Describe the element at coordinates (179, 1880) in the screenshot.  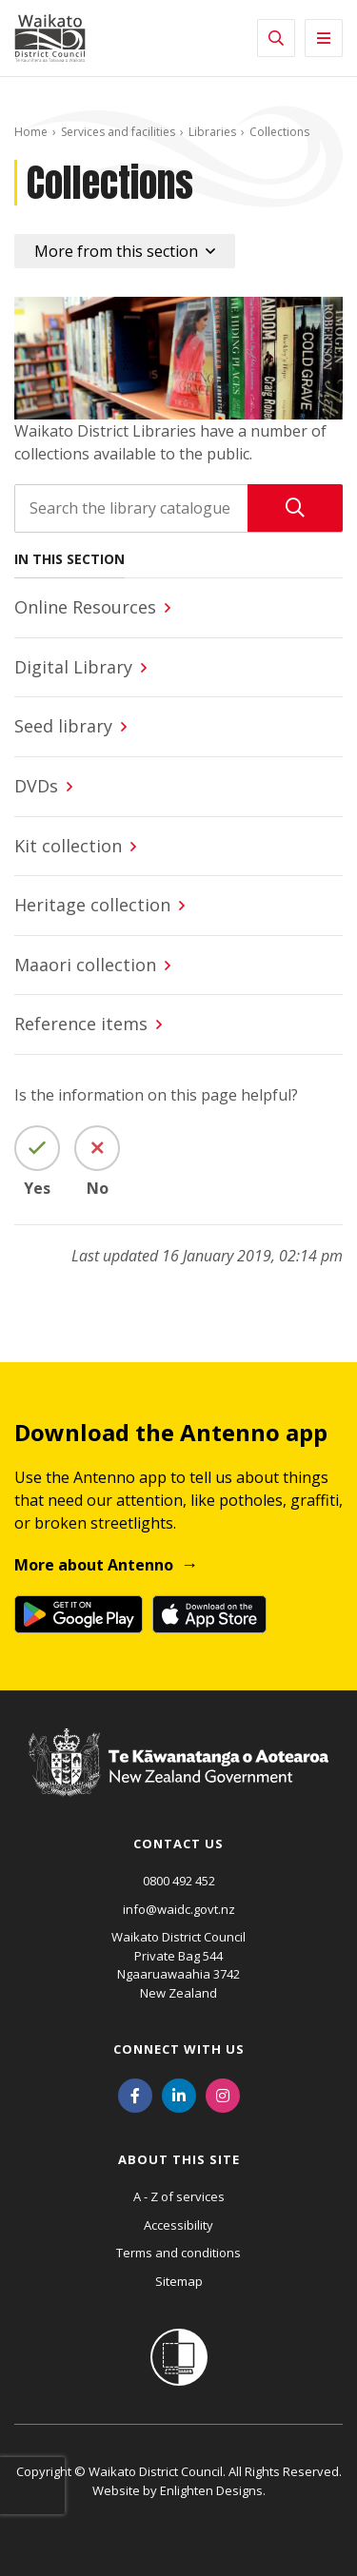
I see `0800 492 452` at that location.